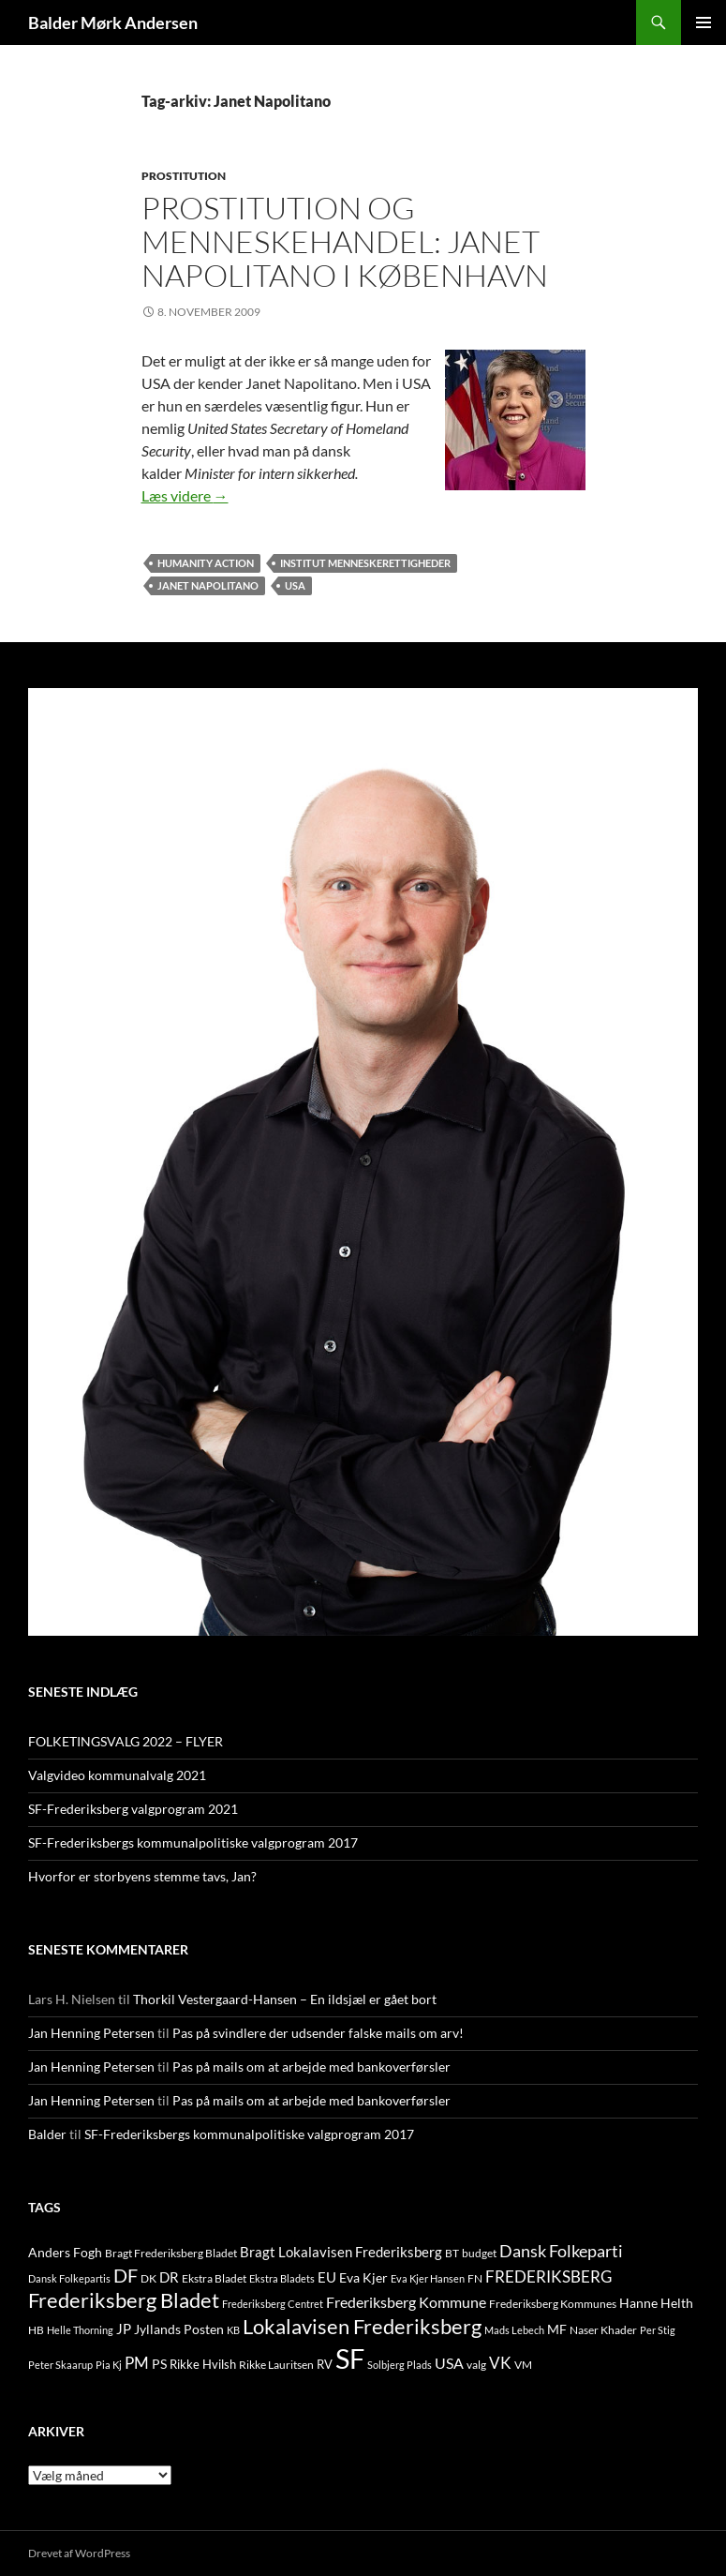 The height and width of the screenshot is (2576, 726). I want to click on Peter Skaarup [Peter Skaarup (9 elementer)], so click(60, 2365).